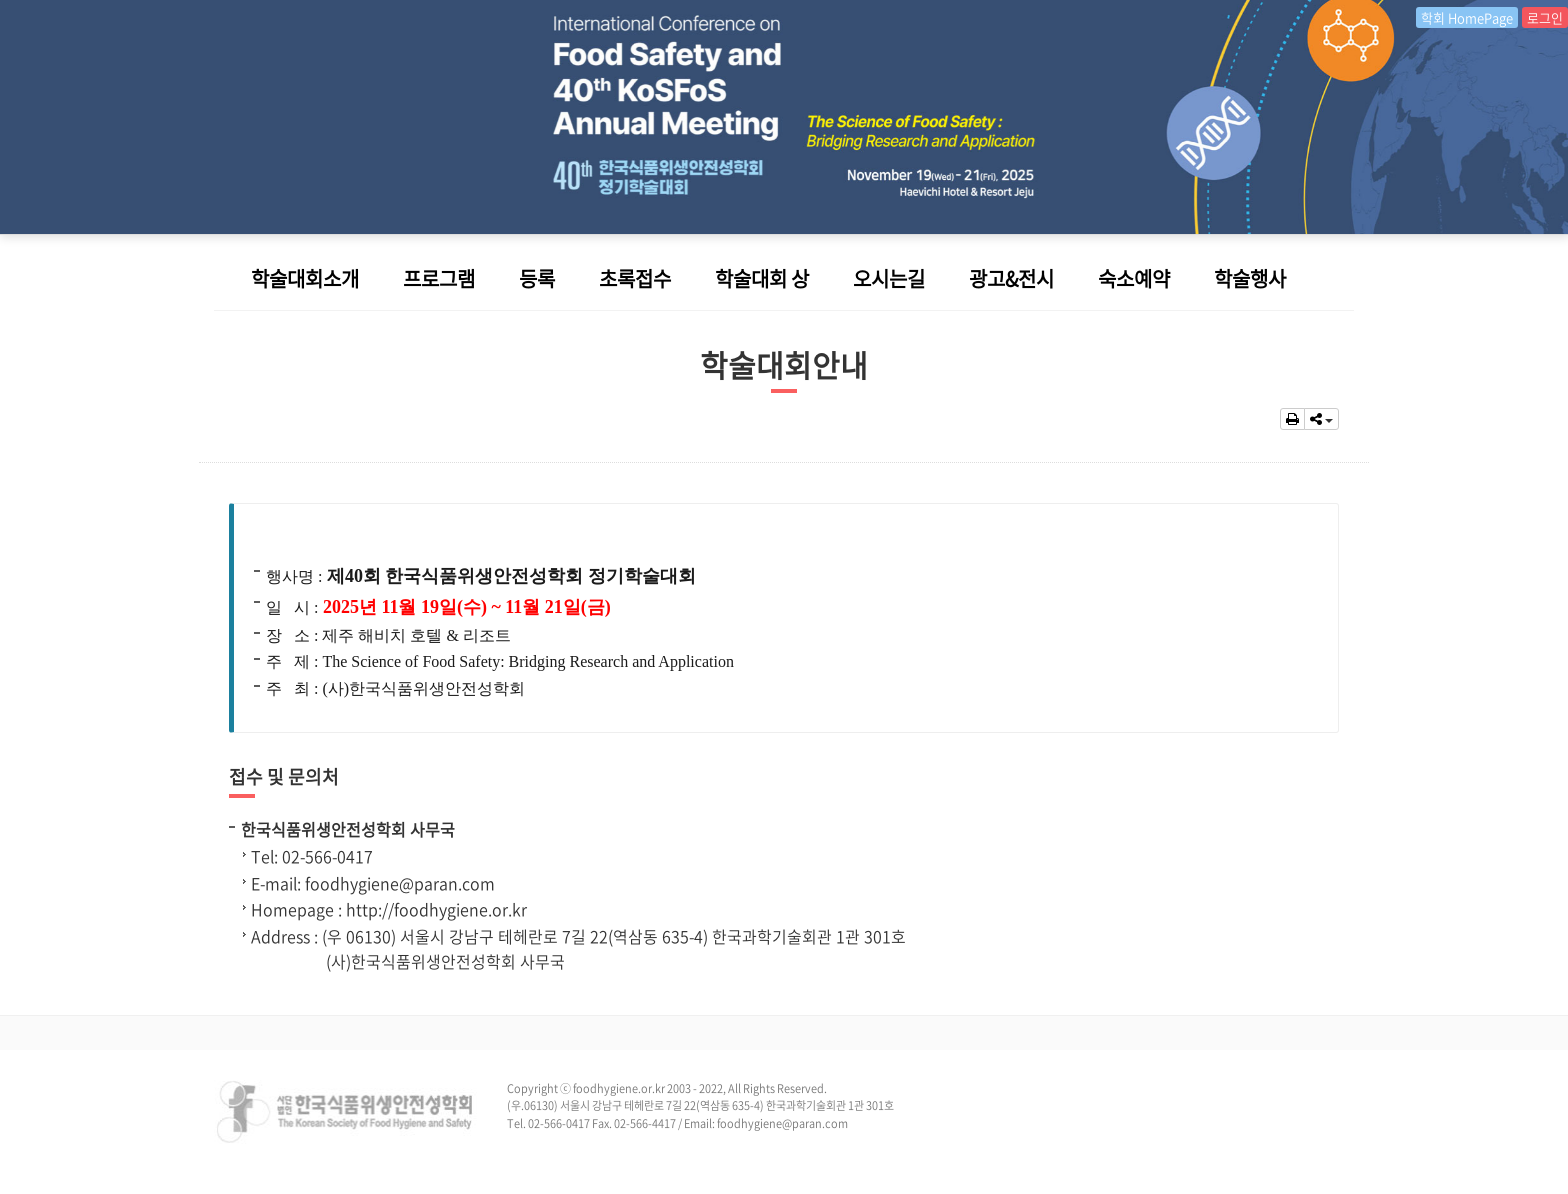 Image resolution: width=1568 pixels, height=1194 pixels. I want to click on 등록, so click(537, 278).